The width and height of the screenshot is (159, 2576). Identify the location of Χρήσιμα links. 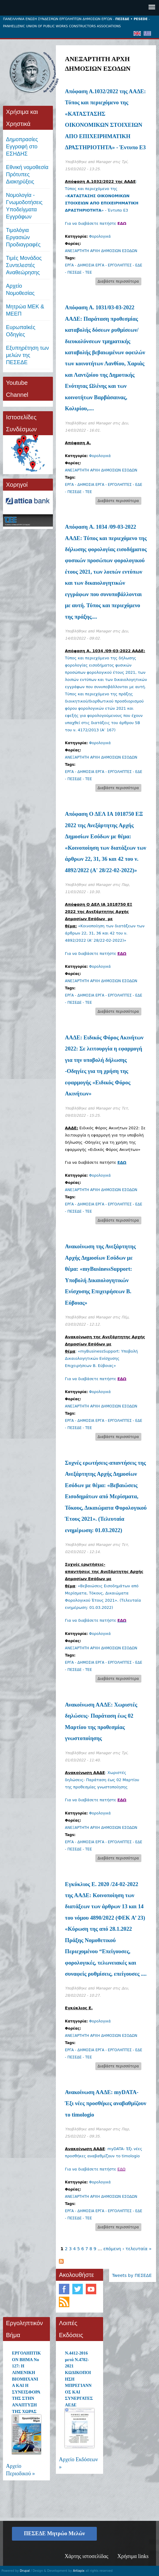
(133, 2556).